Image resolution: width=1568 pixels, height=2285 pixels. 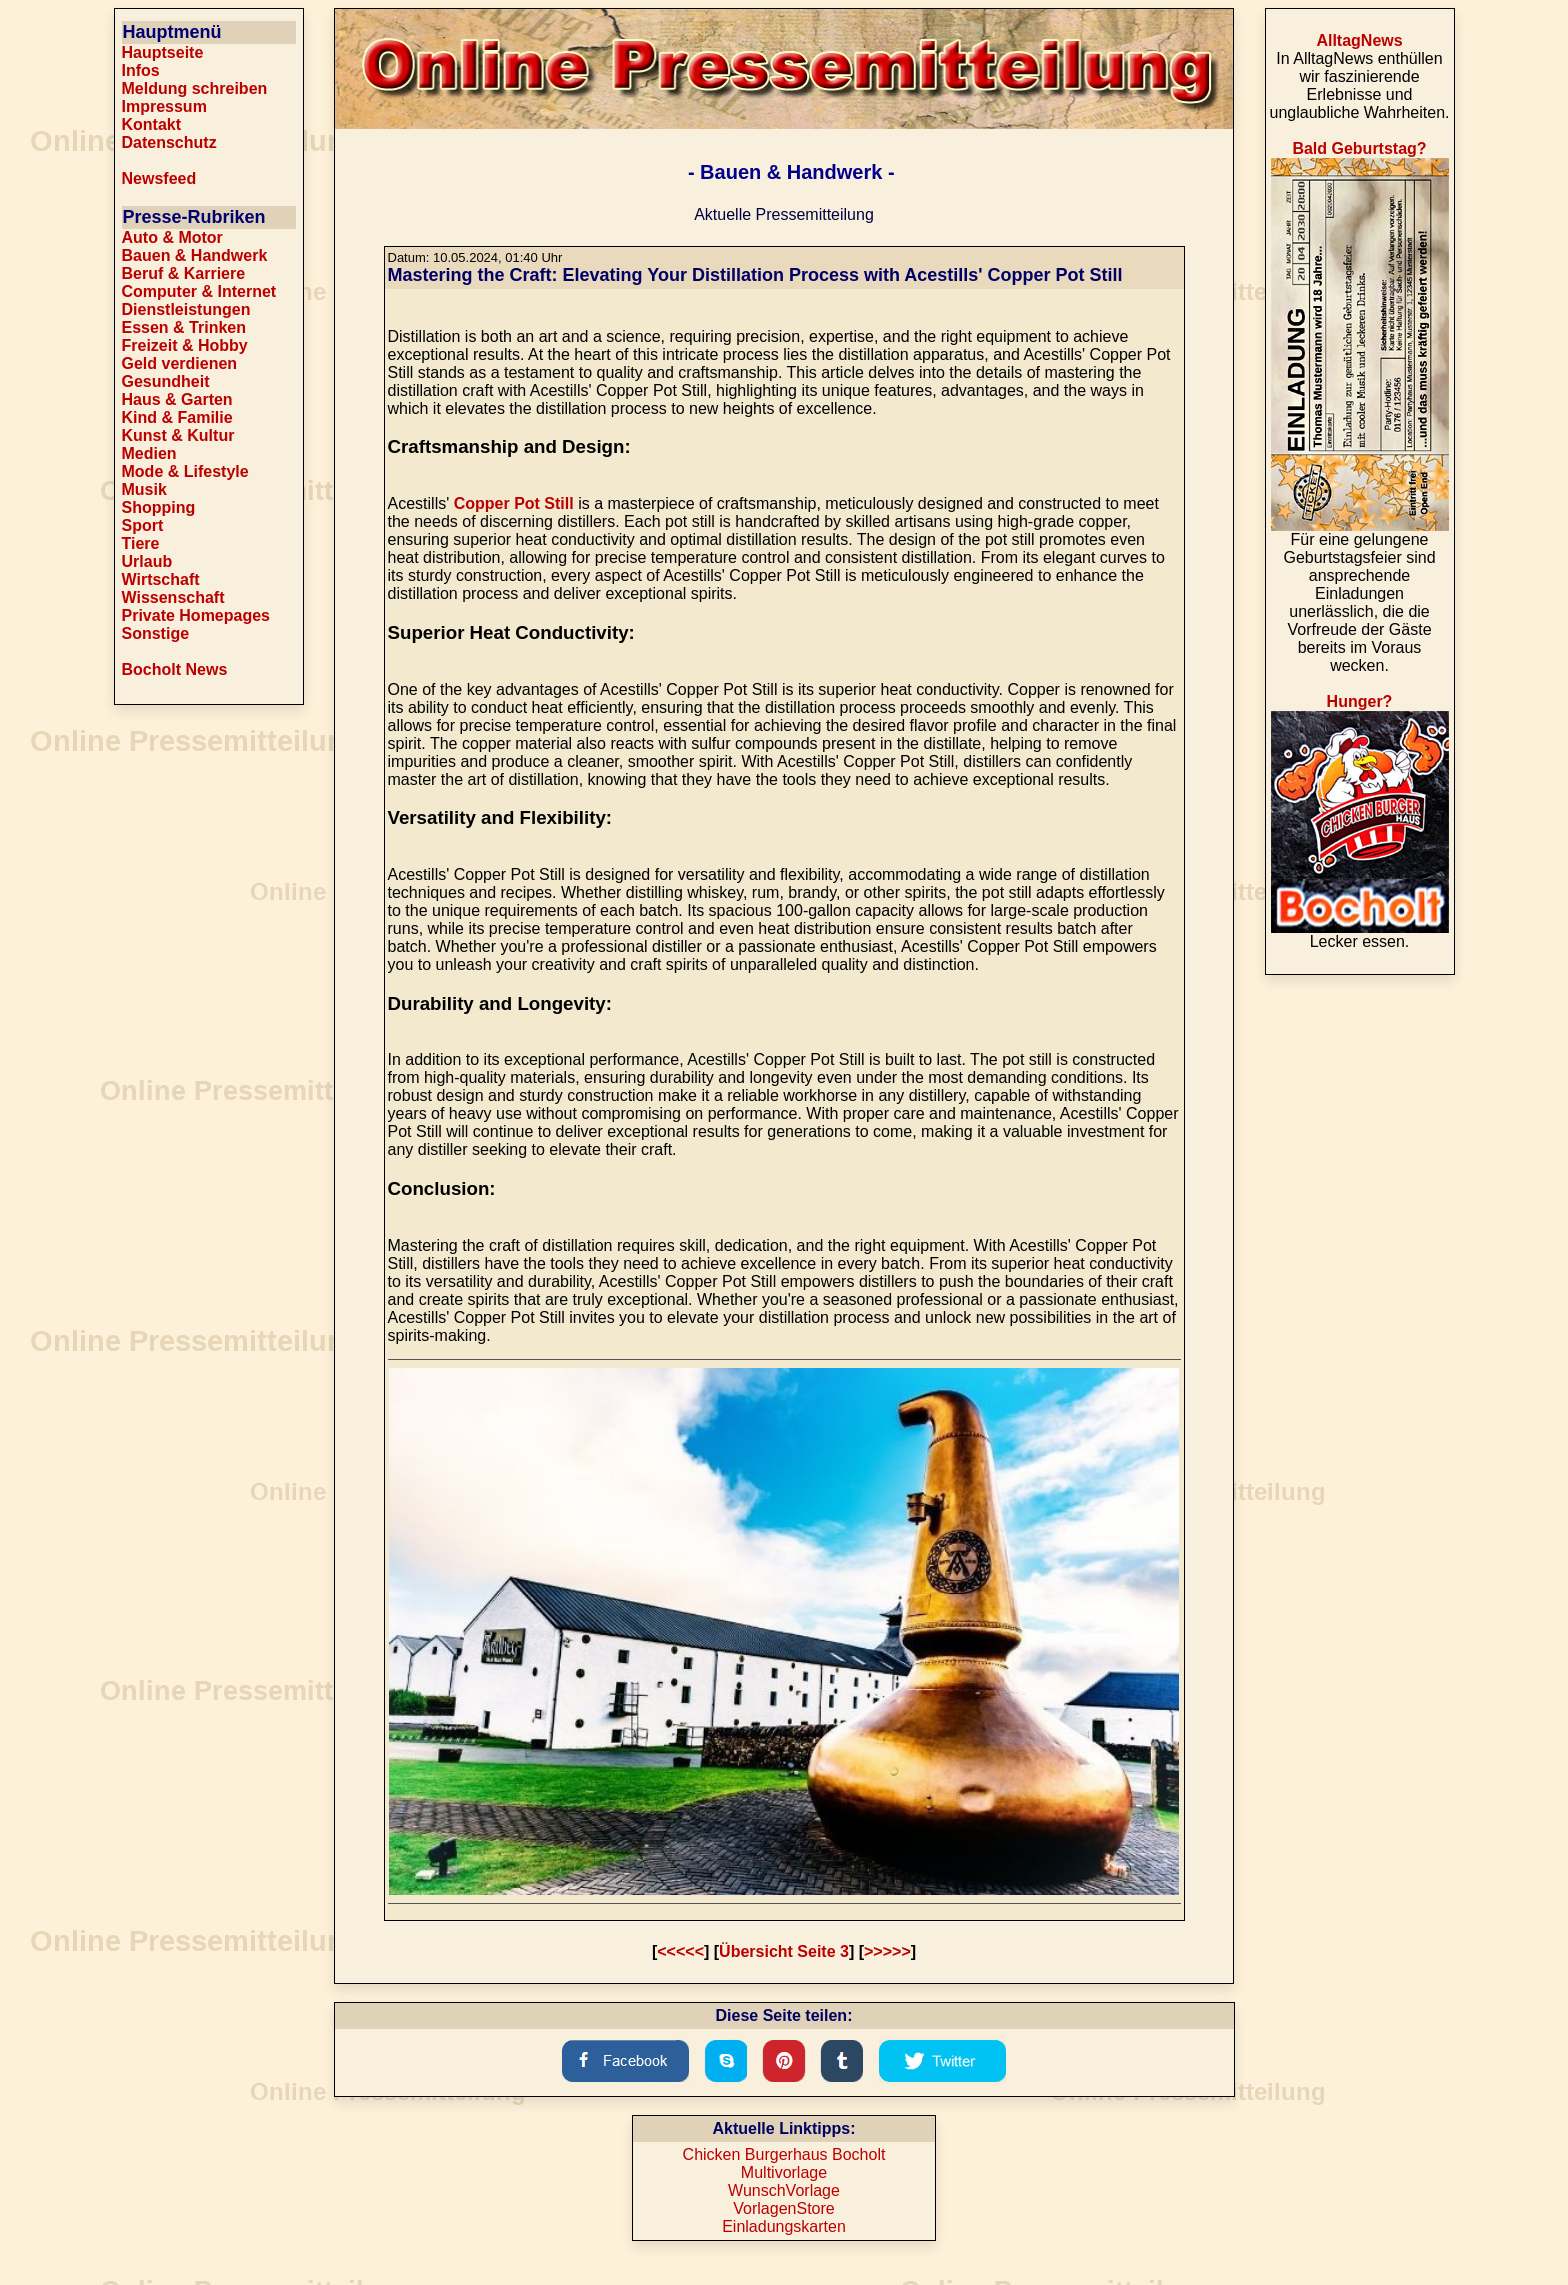 I want to click on Hauptseite, so click(x=163, y=52).